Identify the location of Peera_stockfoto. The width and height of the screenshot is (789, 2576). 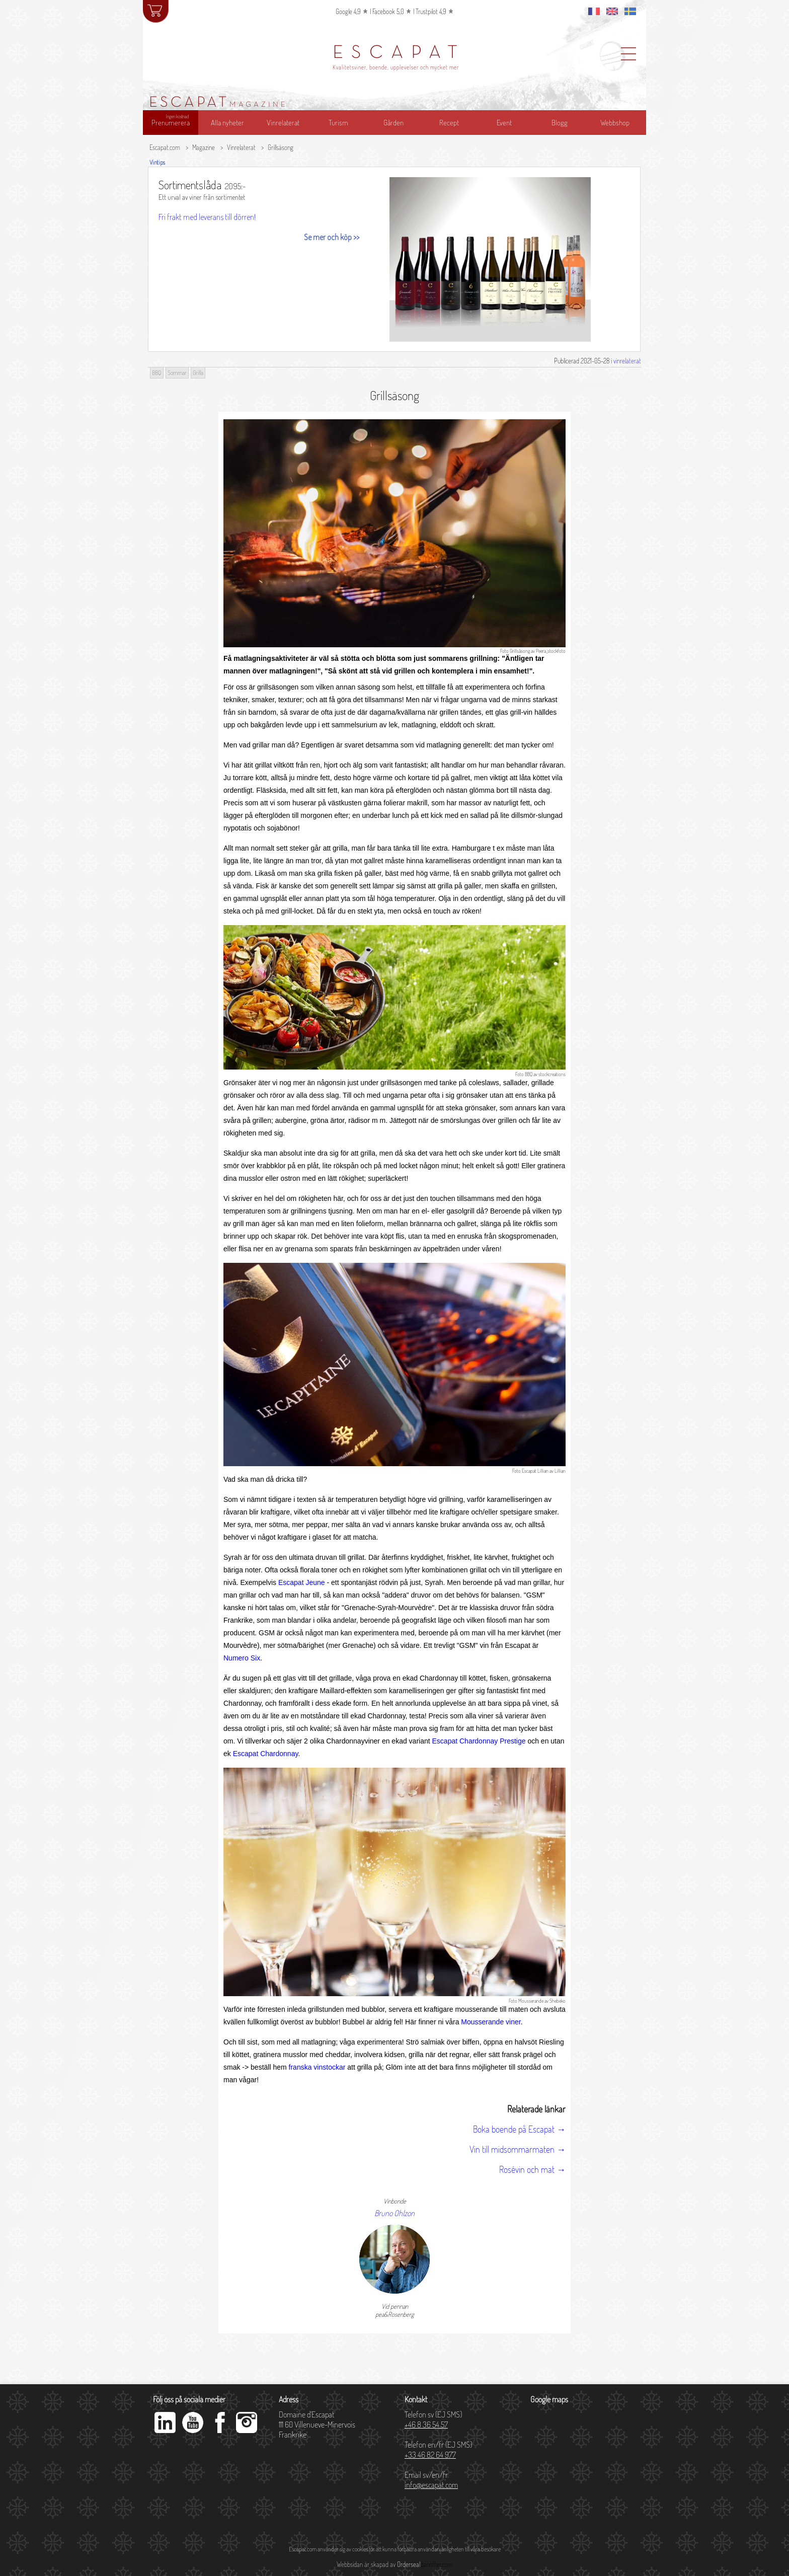
(551, 651).